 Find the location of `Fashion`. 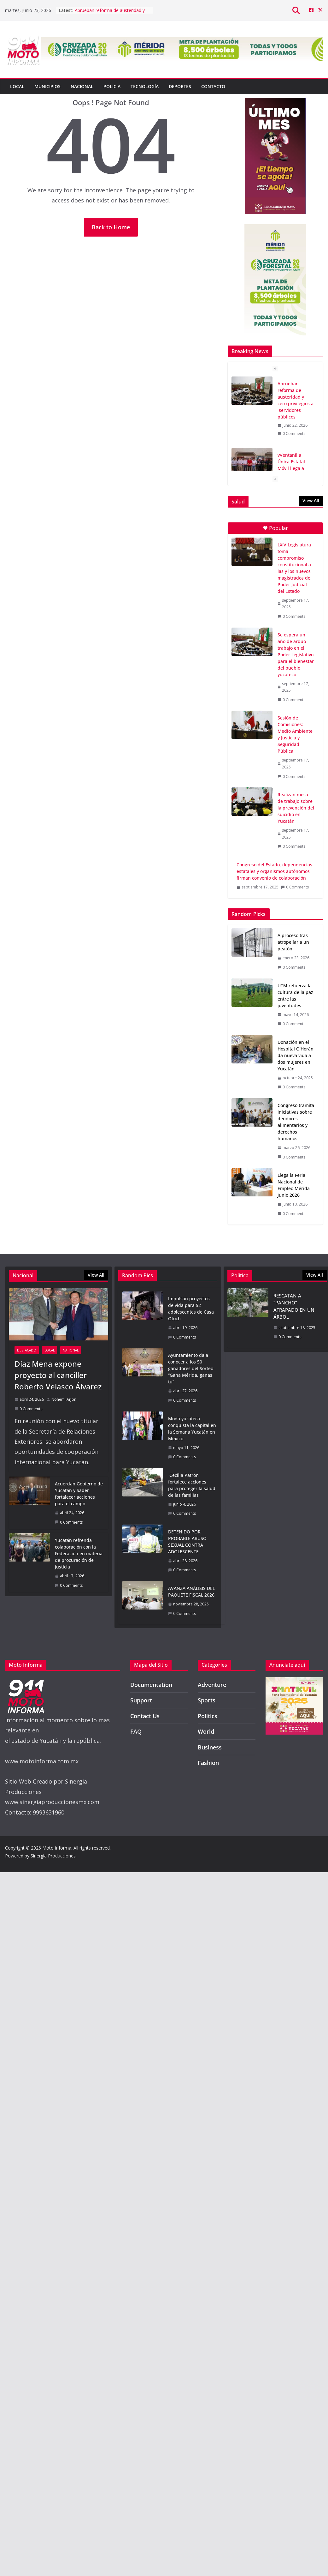

Fashion is located at coordinates (208, 1762).